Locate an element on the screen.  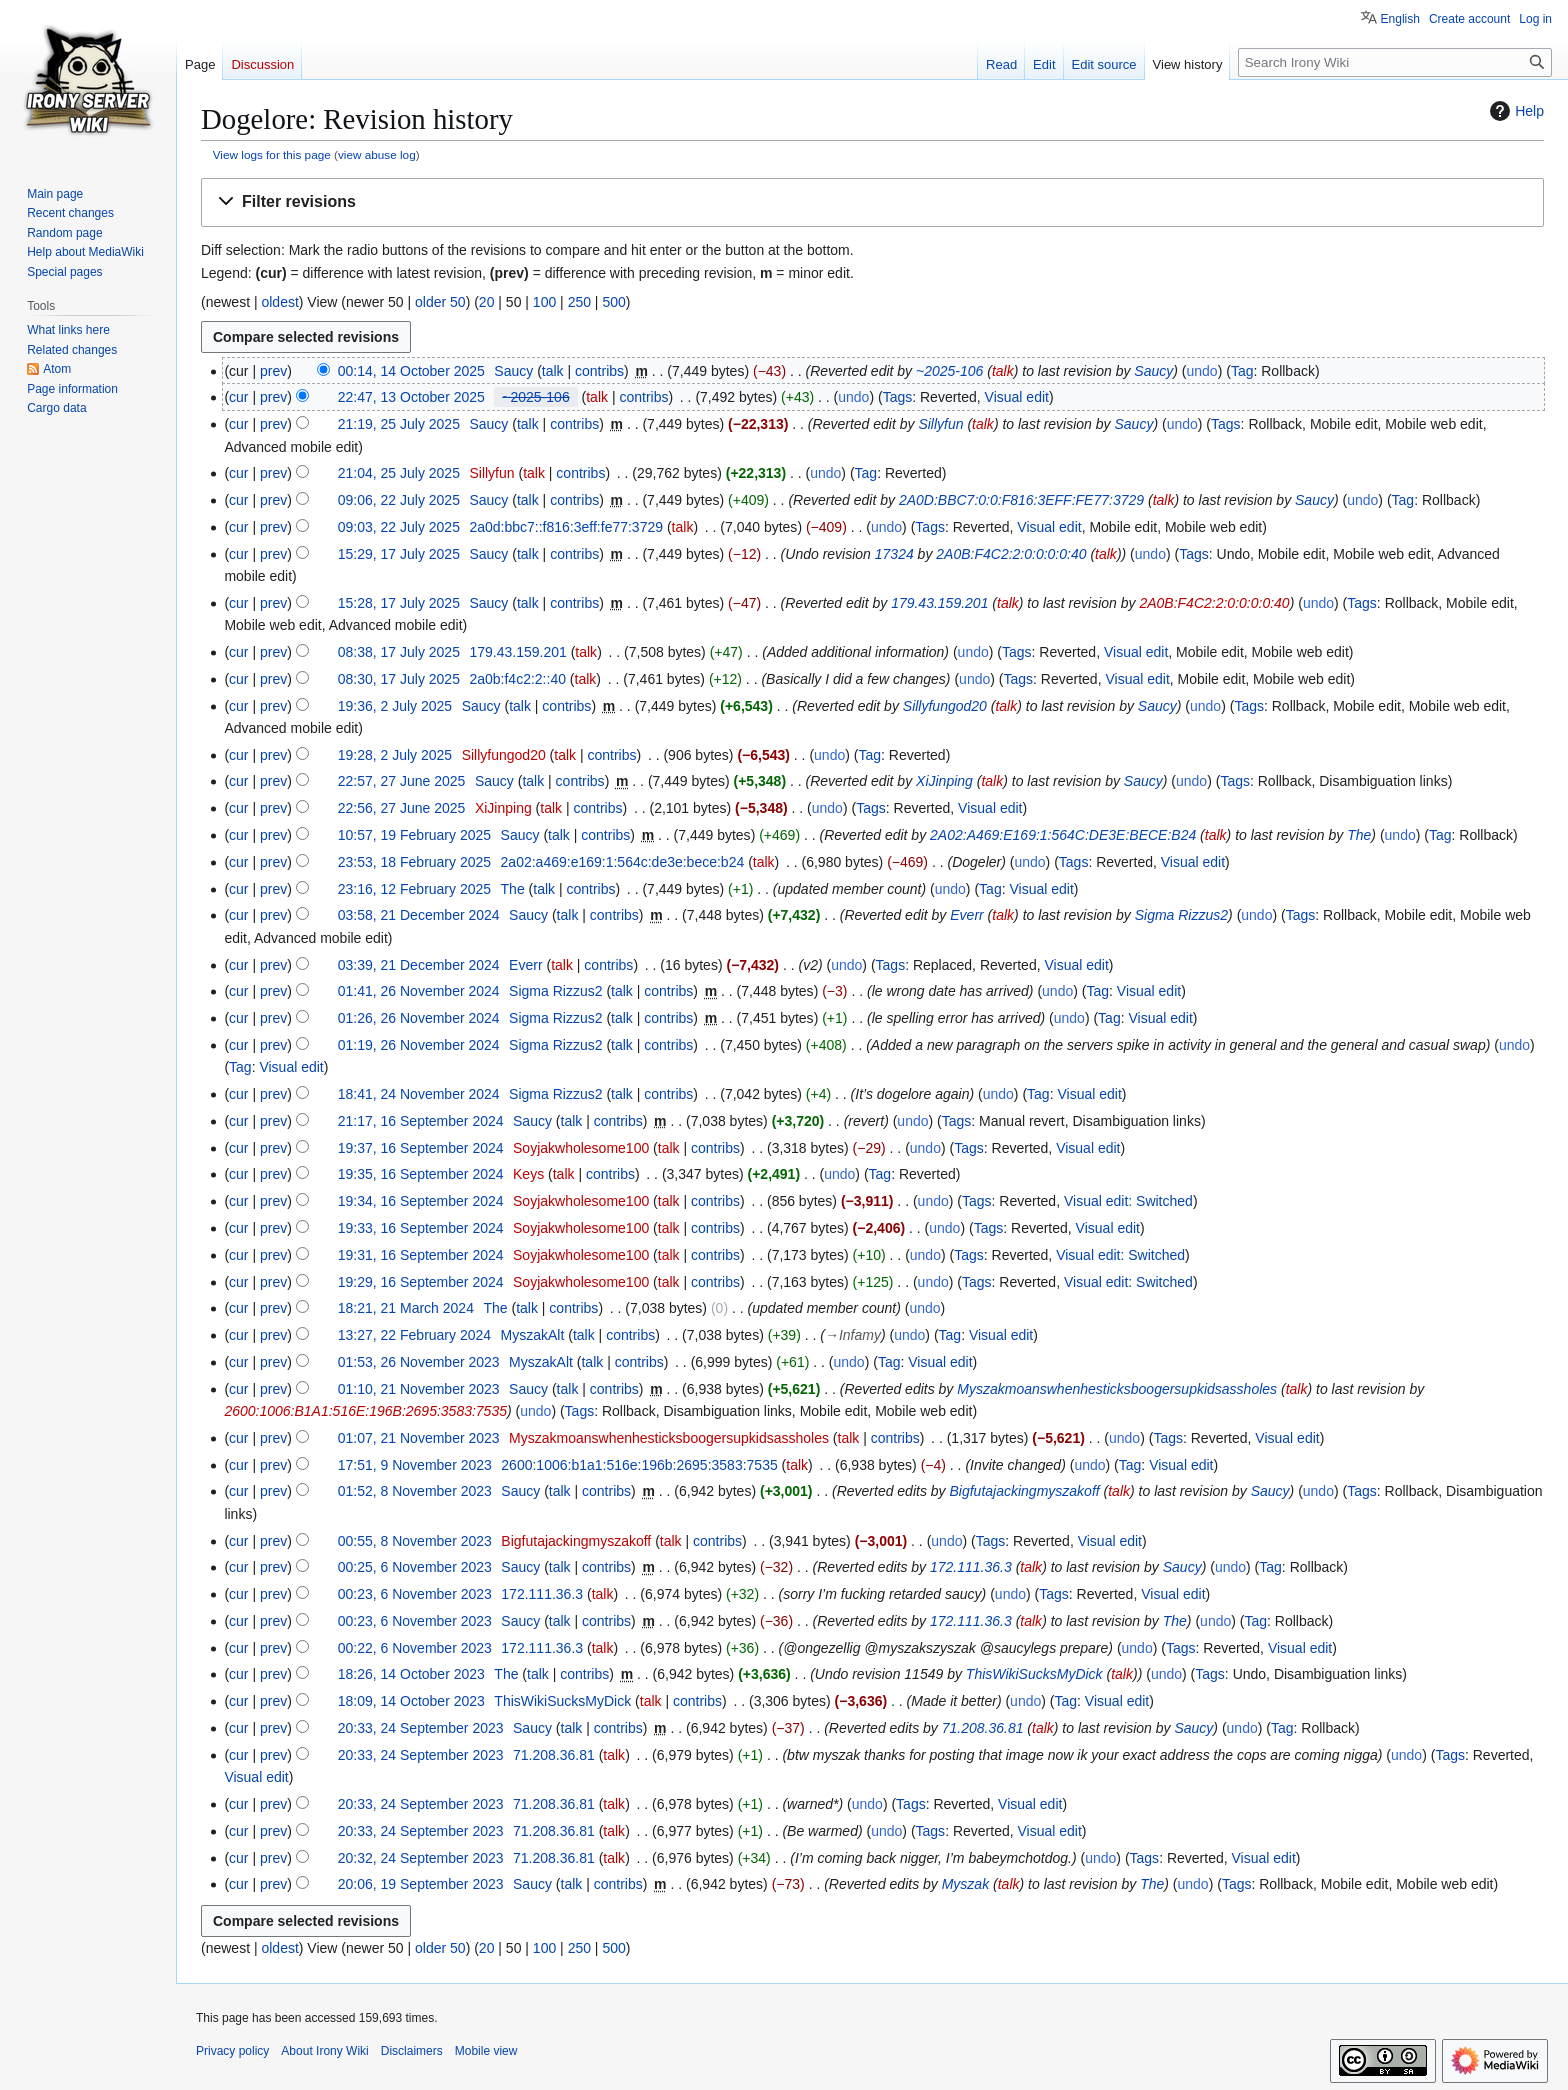
09:03, 22 July 2025 is located at coordinates (399, 527).